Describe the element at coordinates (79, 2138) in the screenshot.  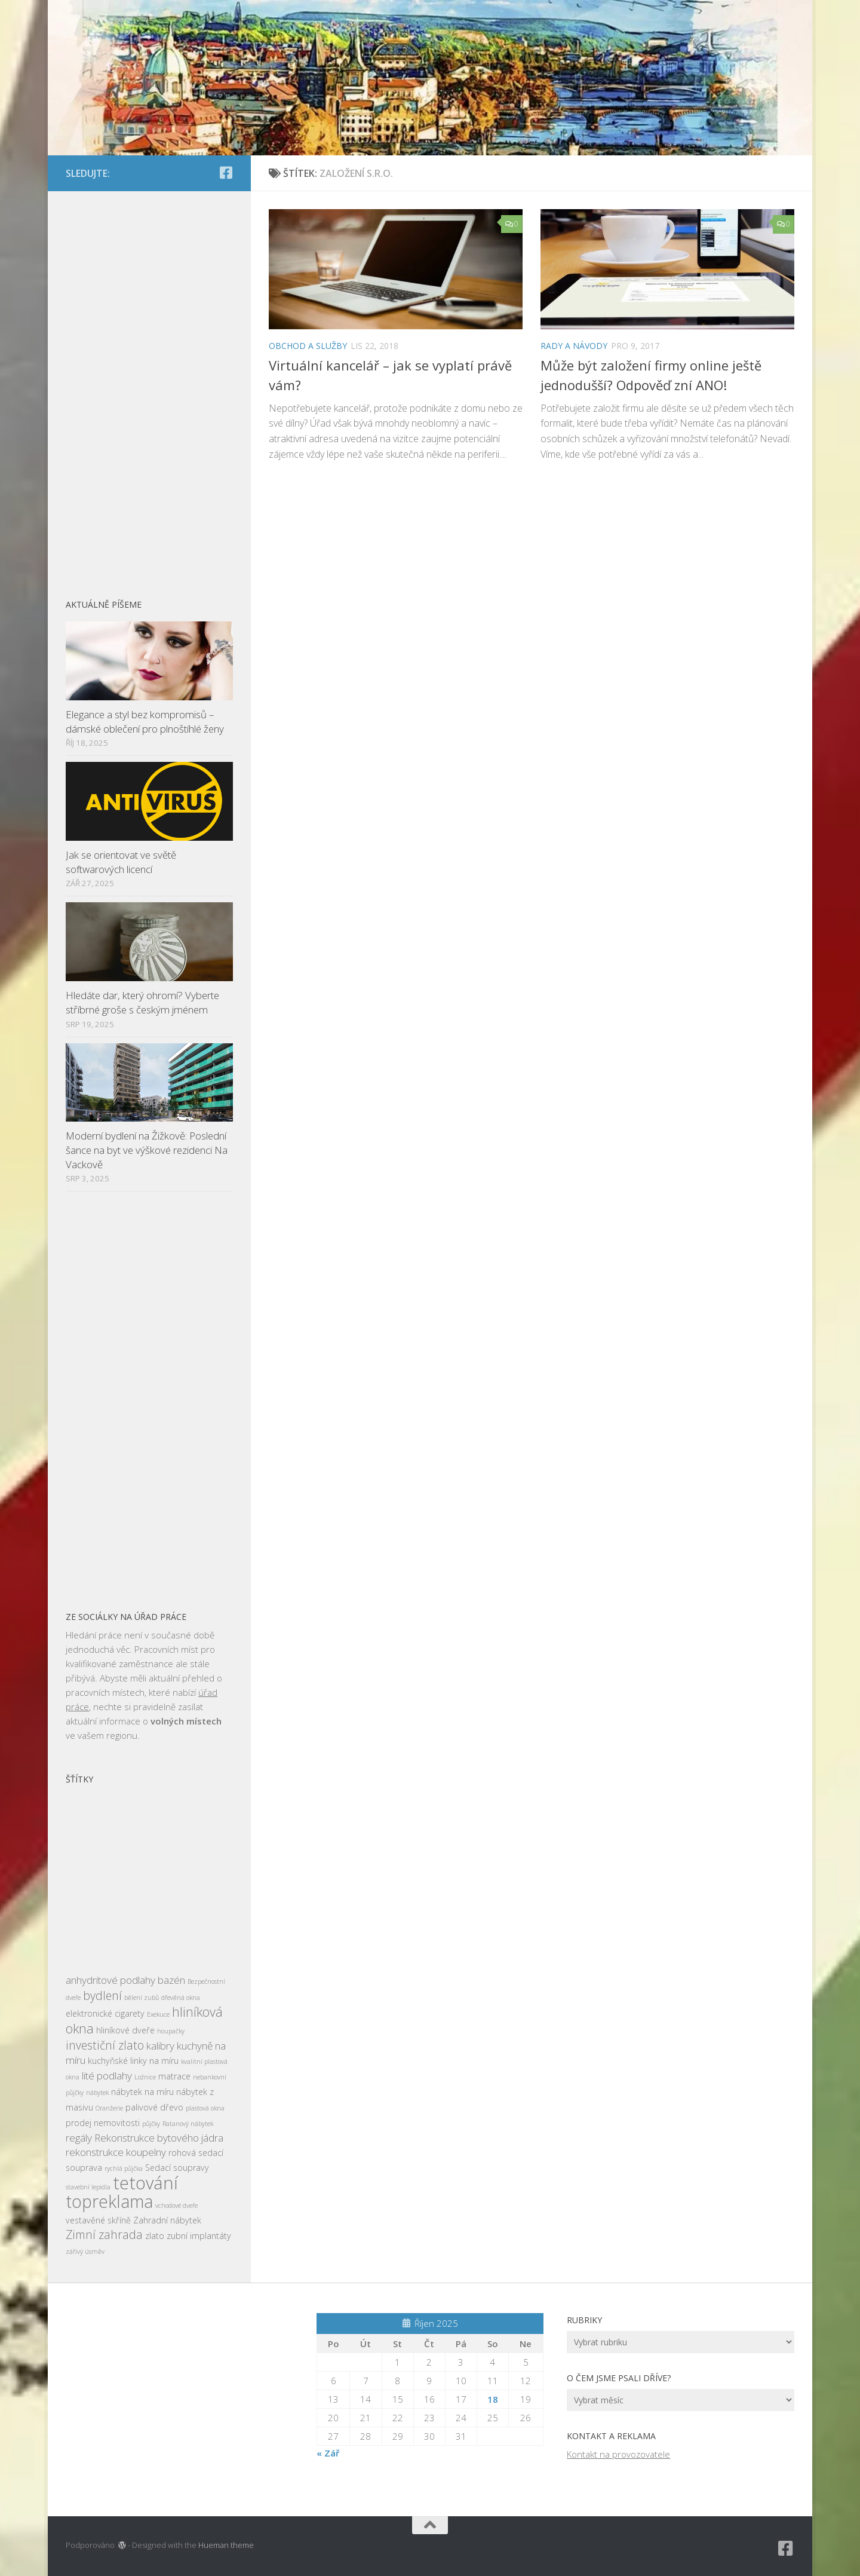
I see `regály [regály (4 položky)]` at that location.